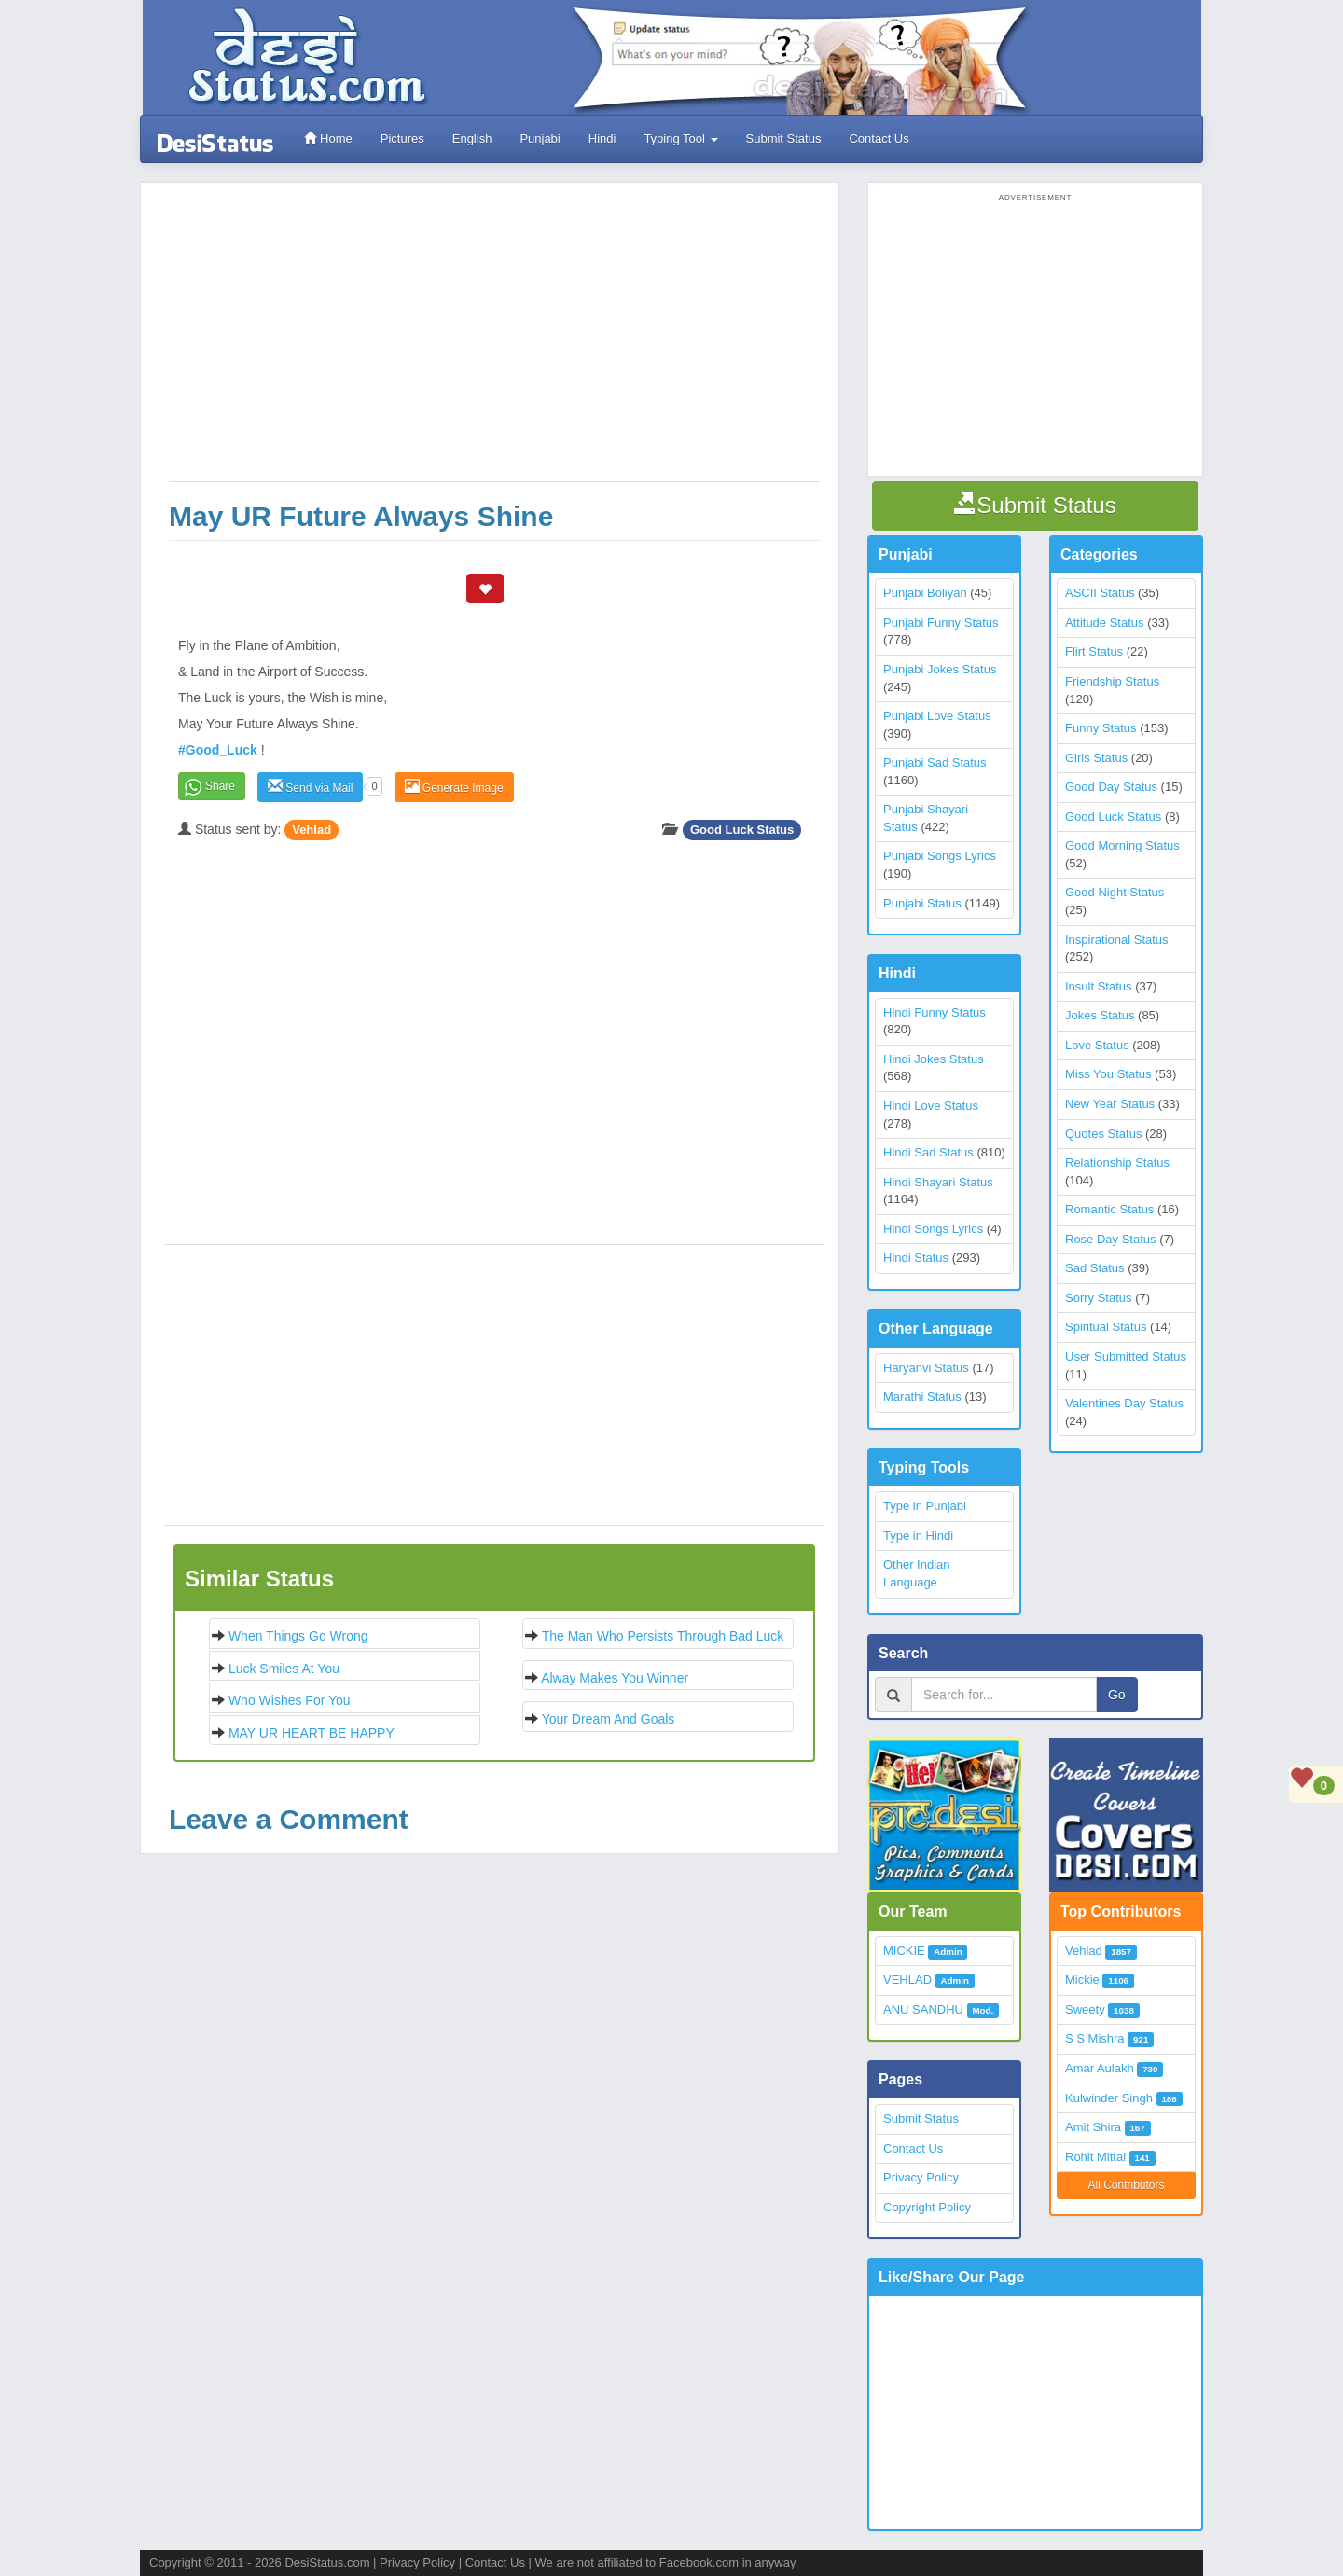 The image size is (1343, 2576). I want to click on Share, so click(220, 786).